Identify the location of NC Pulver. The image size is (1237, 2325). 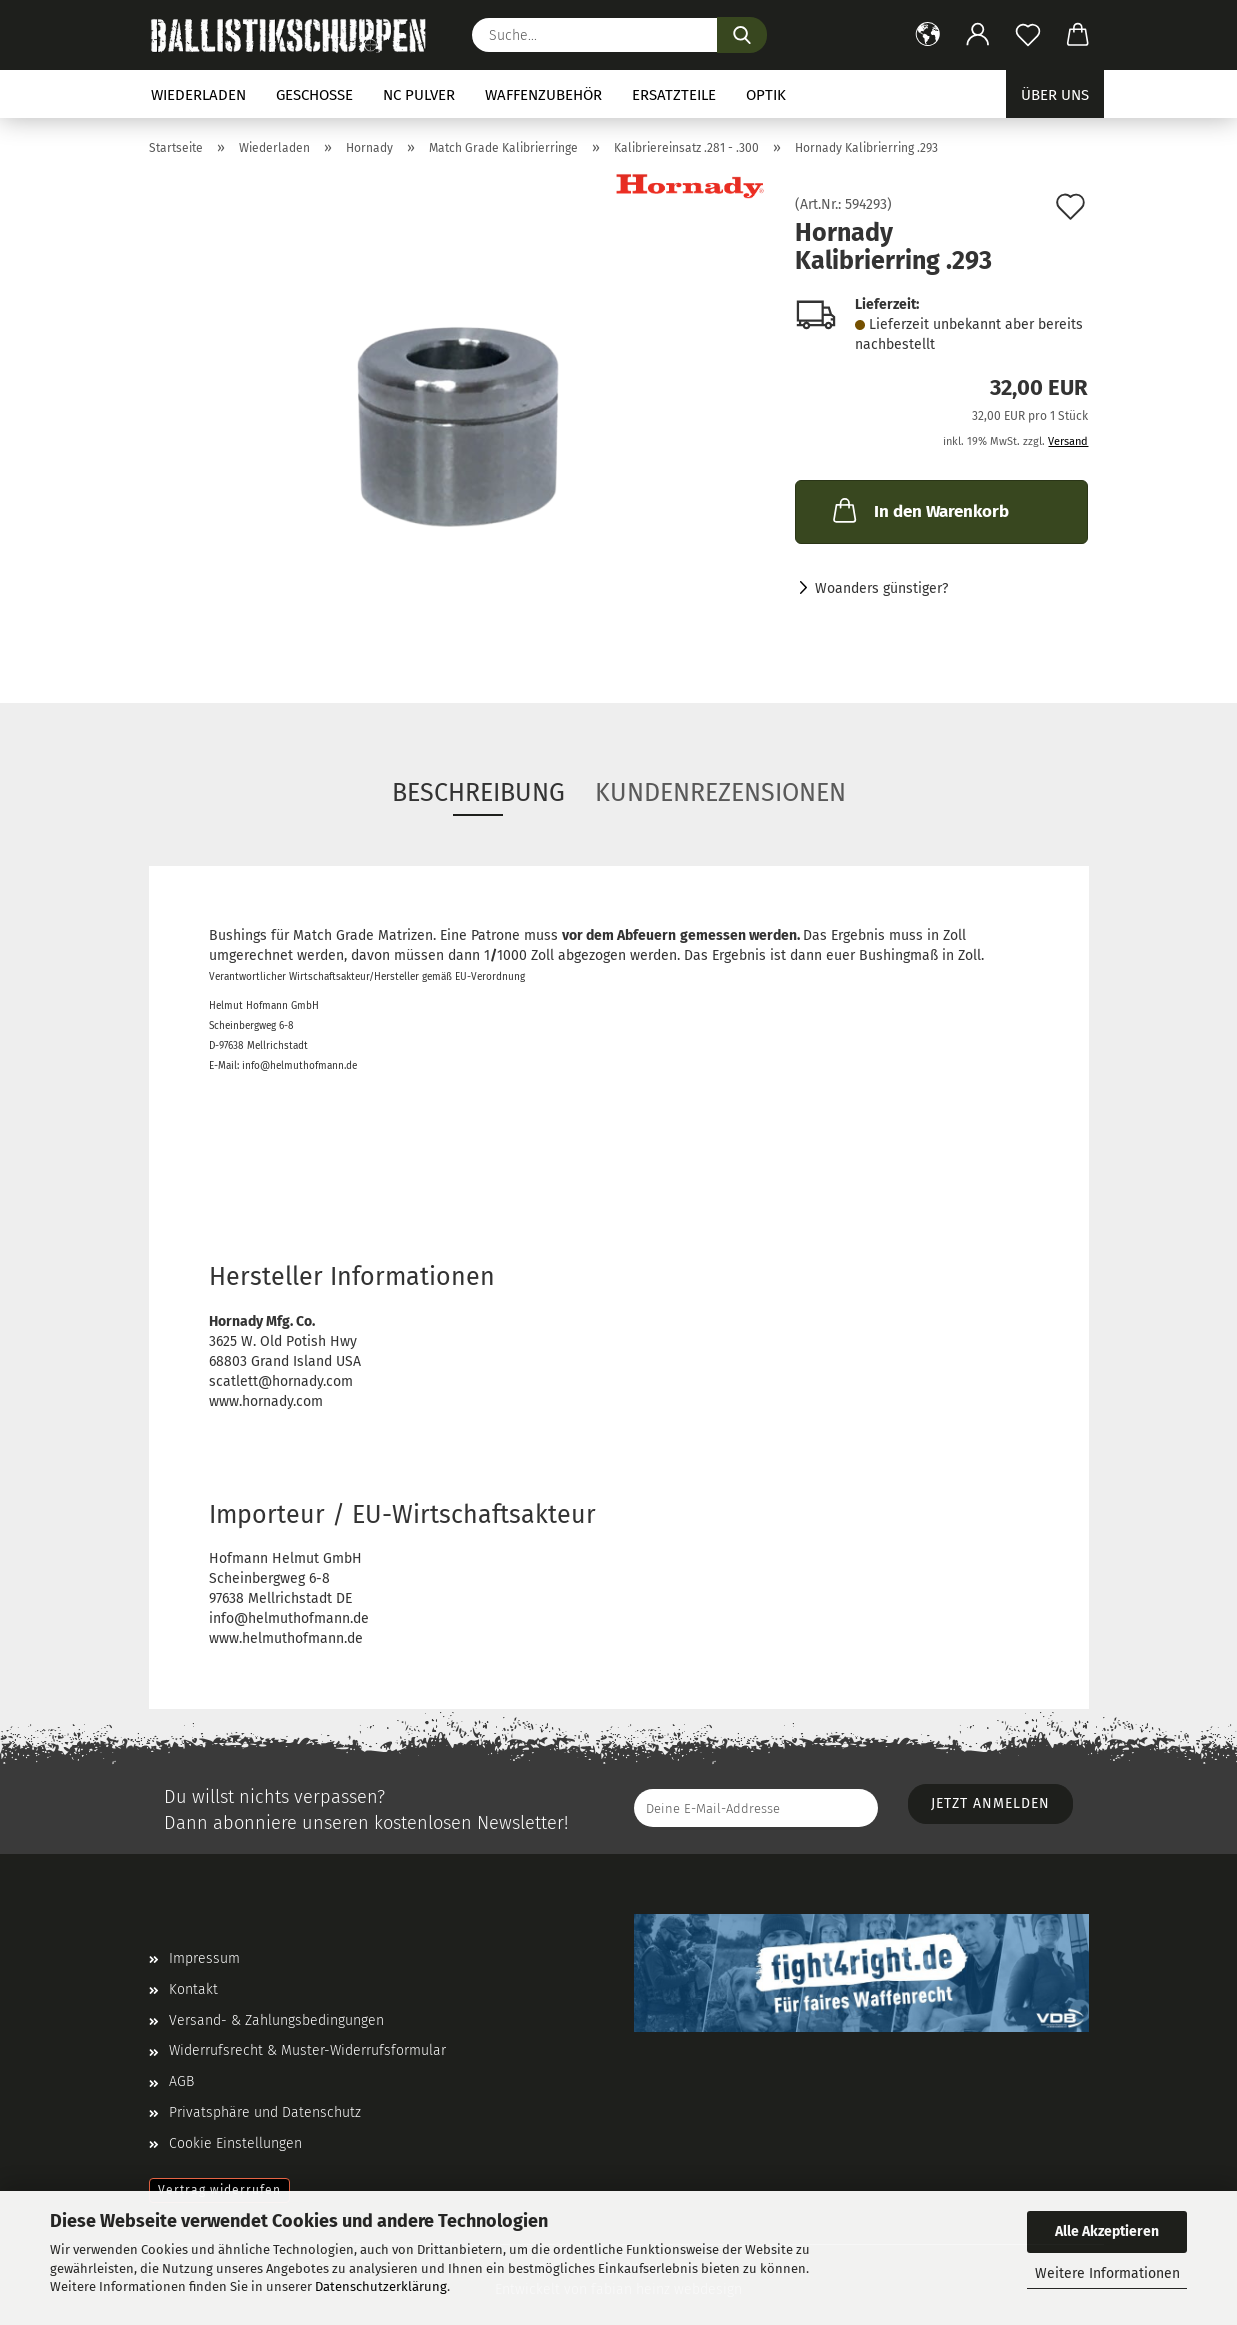
(419, 95).